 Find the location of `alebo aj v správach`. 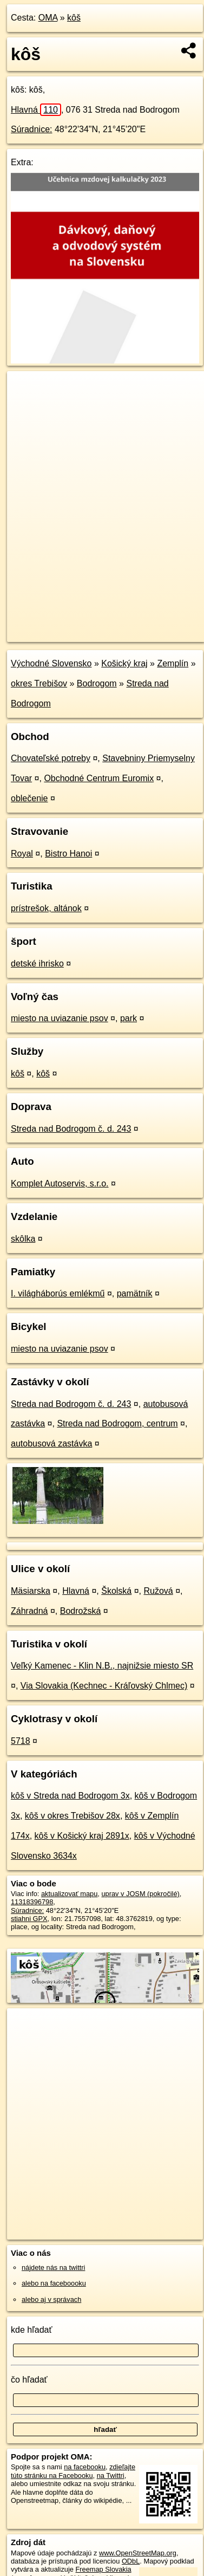

alebo aj v správach is located at coordinates (51, 2299).